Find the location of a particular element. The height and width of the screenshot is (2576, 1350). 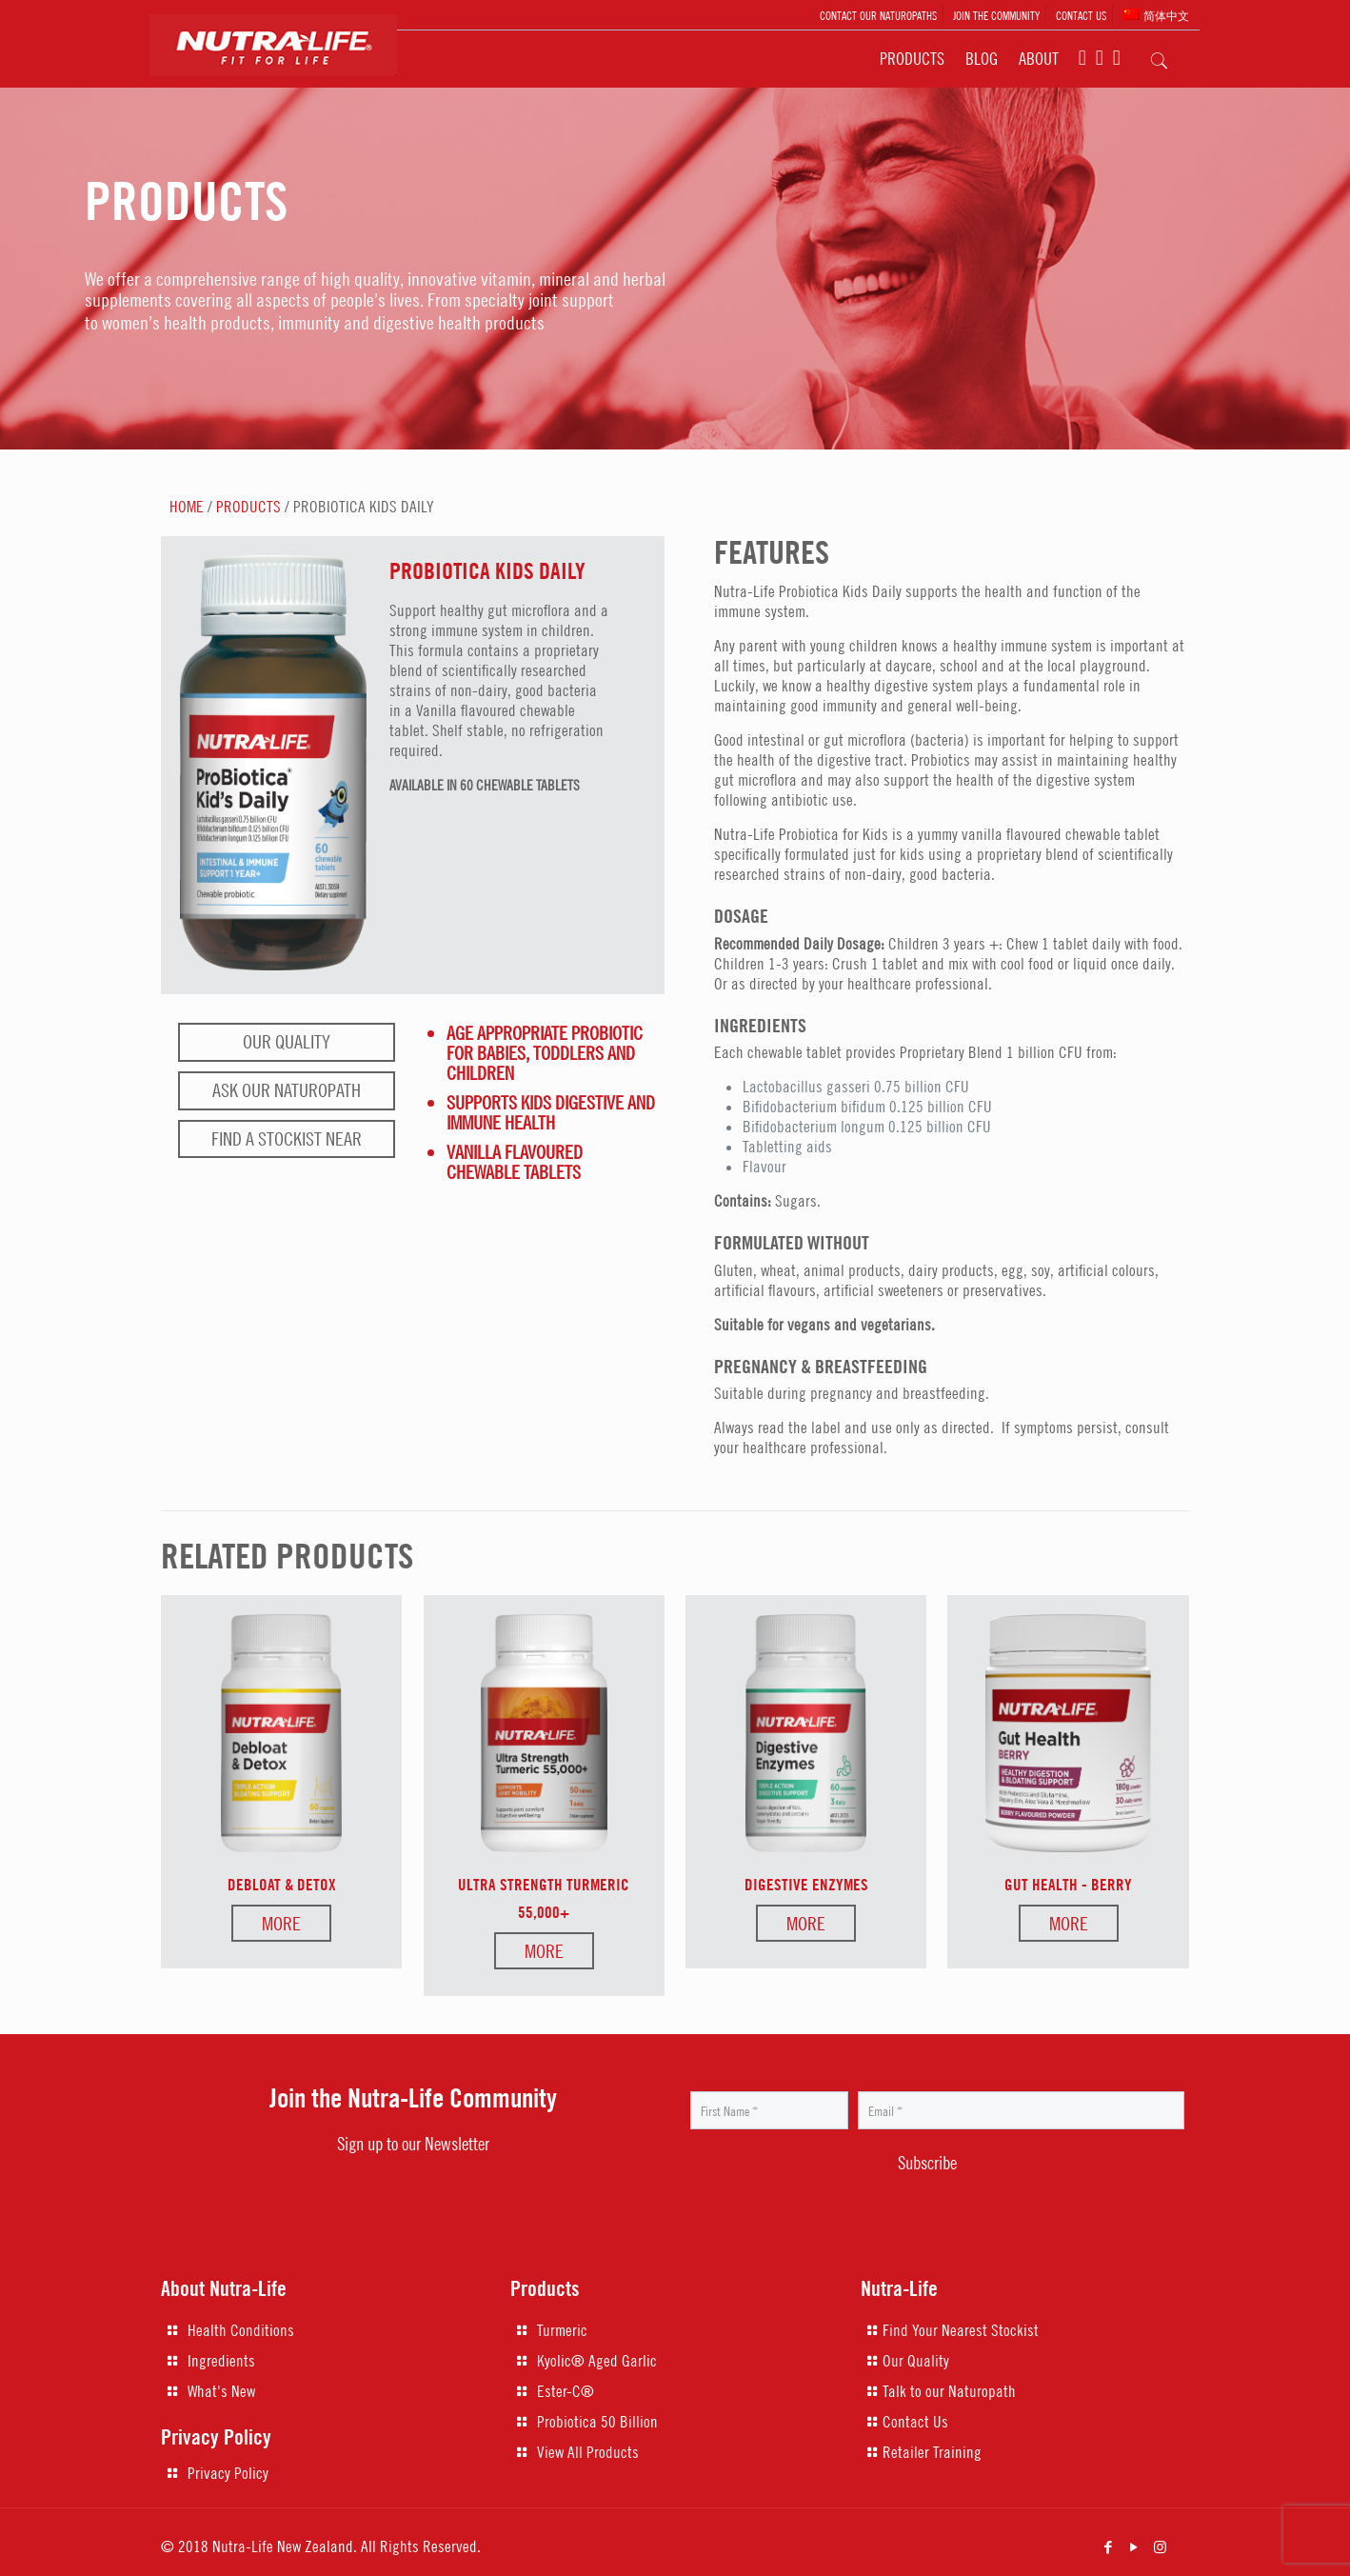

PRODUCTS is located at coordinates (248, 506).